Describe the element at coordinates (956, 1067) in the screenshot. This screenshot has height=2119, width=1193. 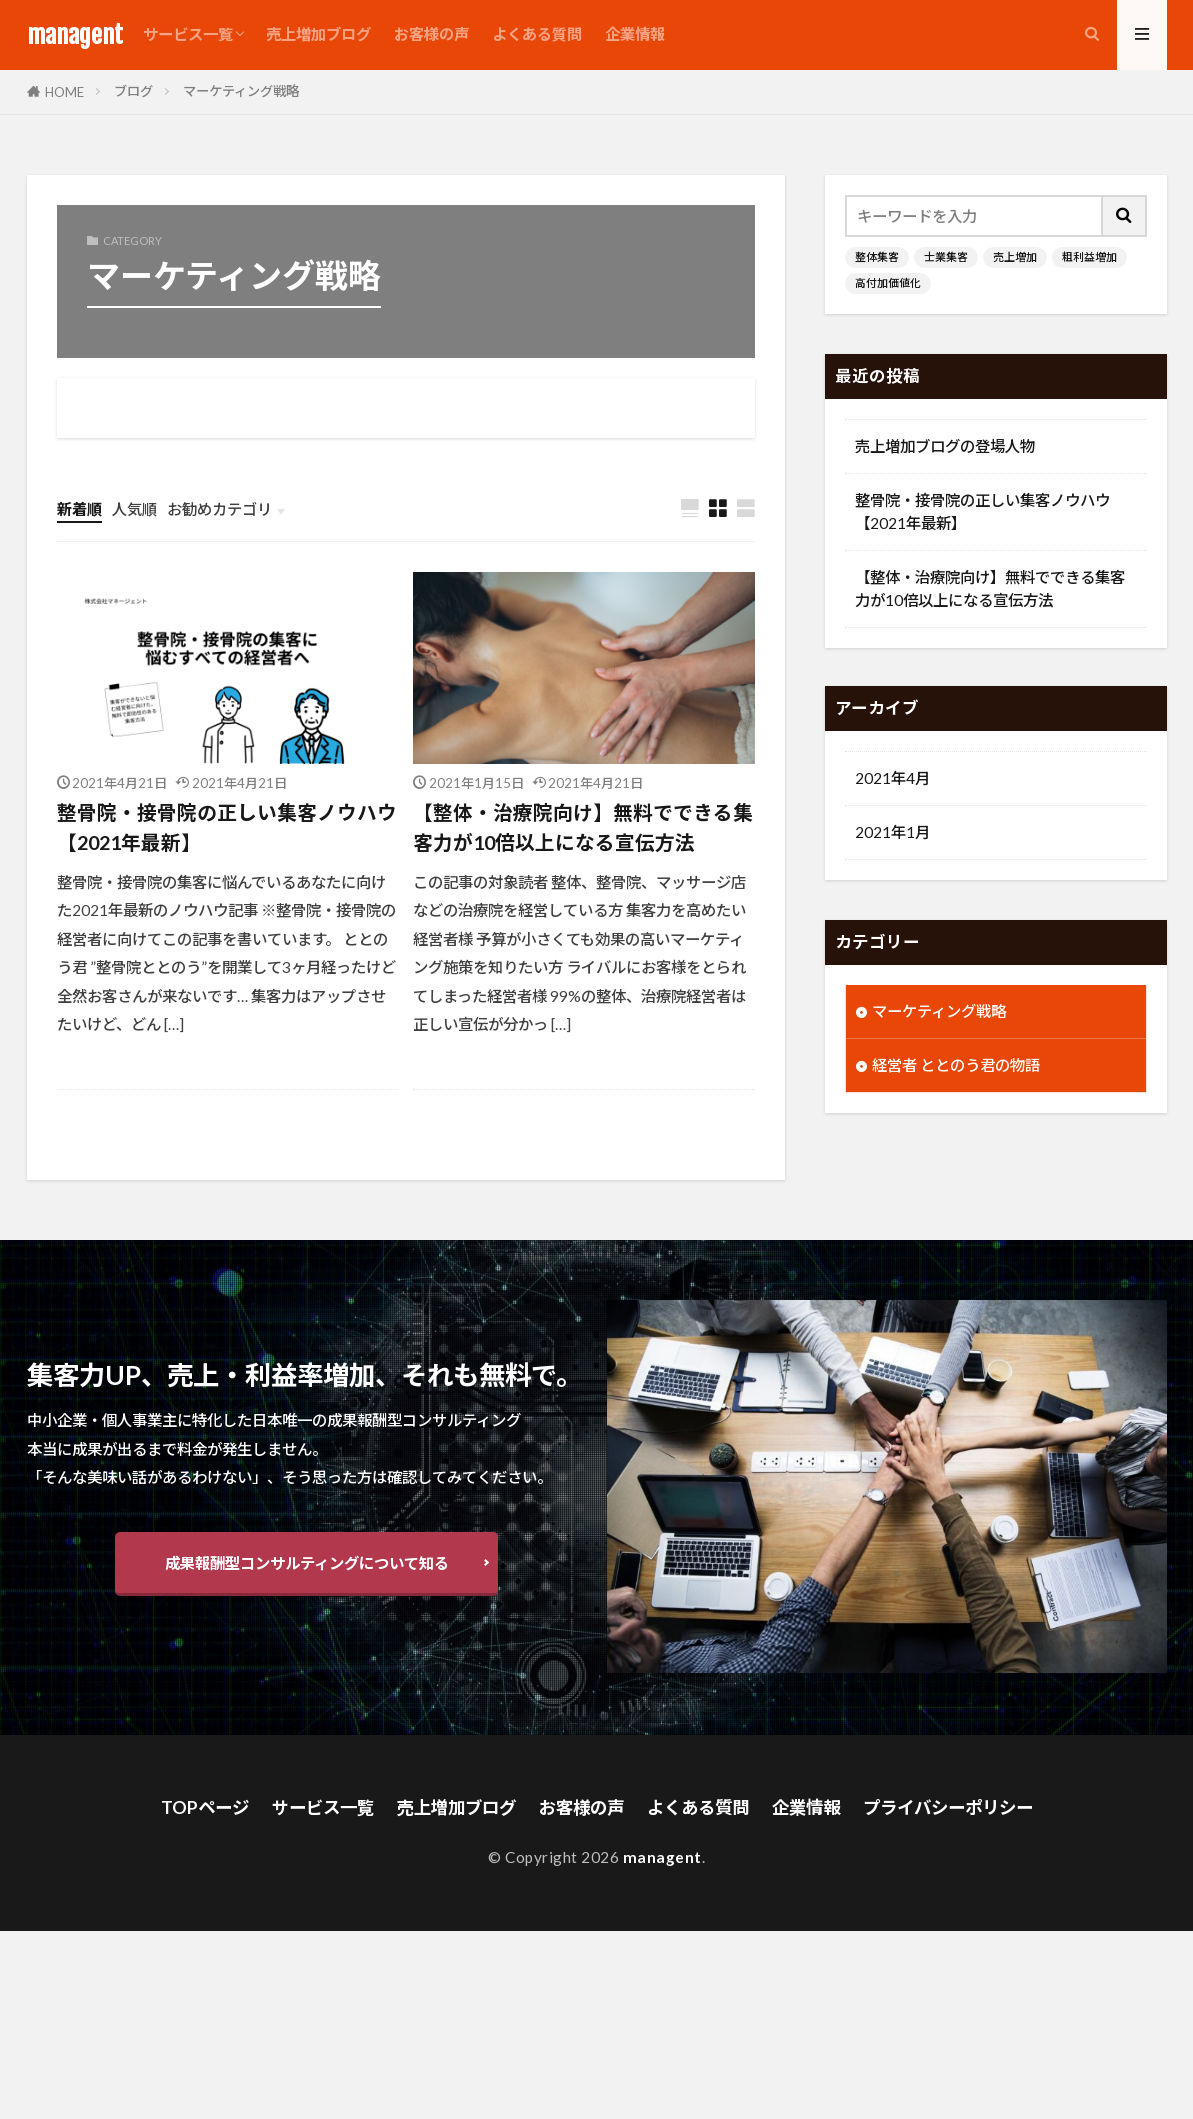
I see `経営者 ととのう君の物語` at that location.